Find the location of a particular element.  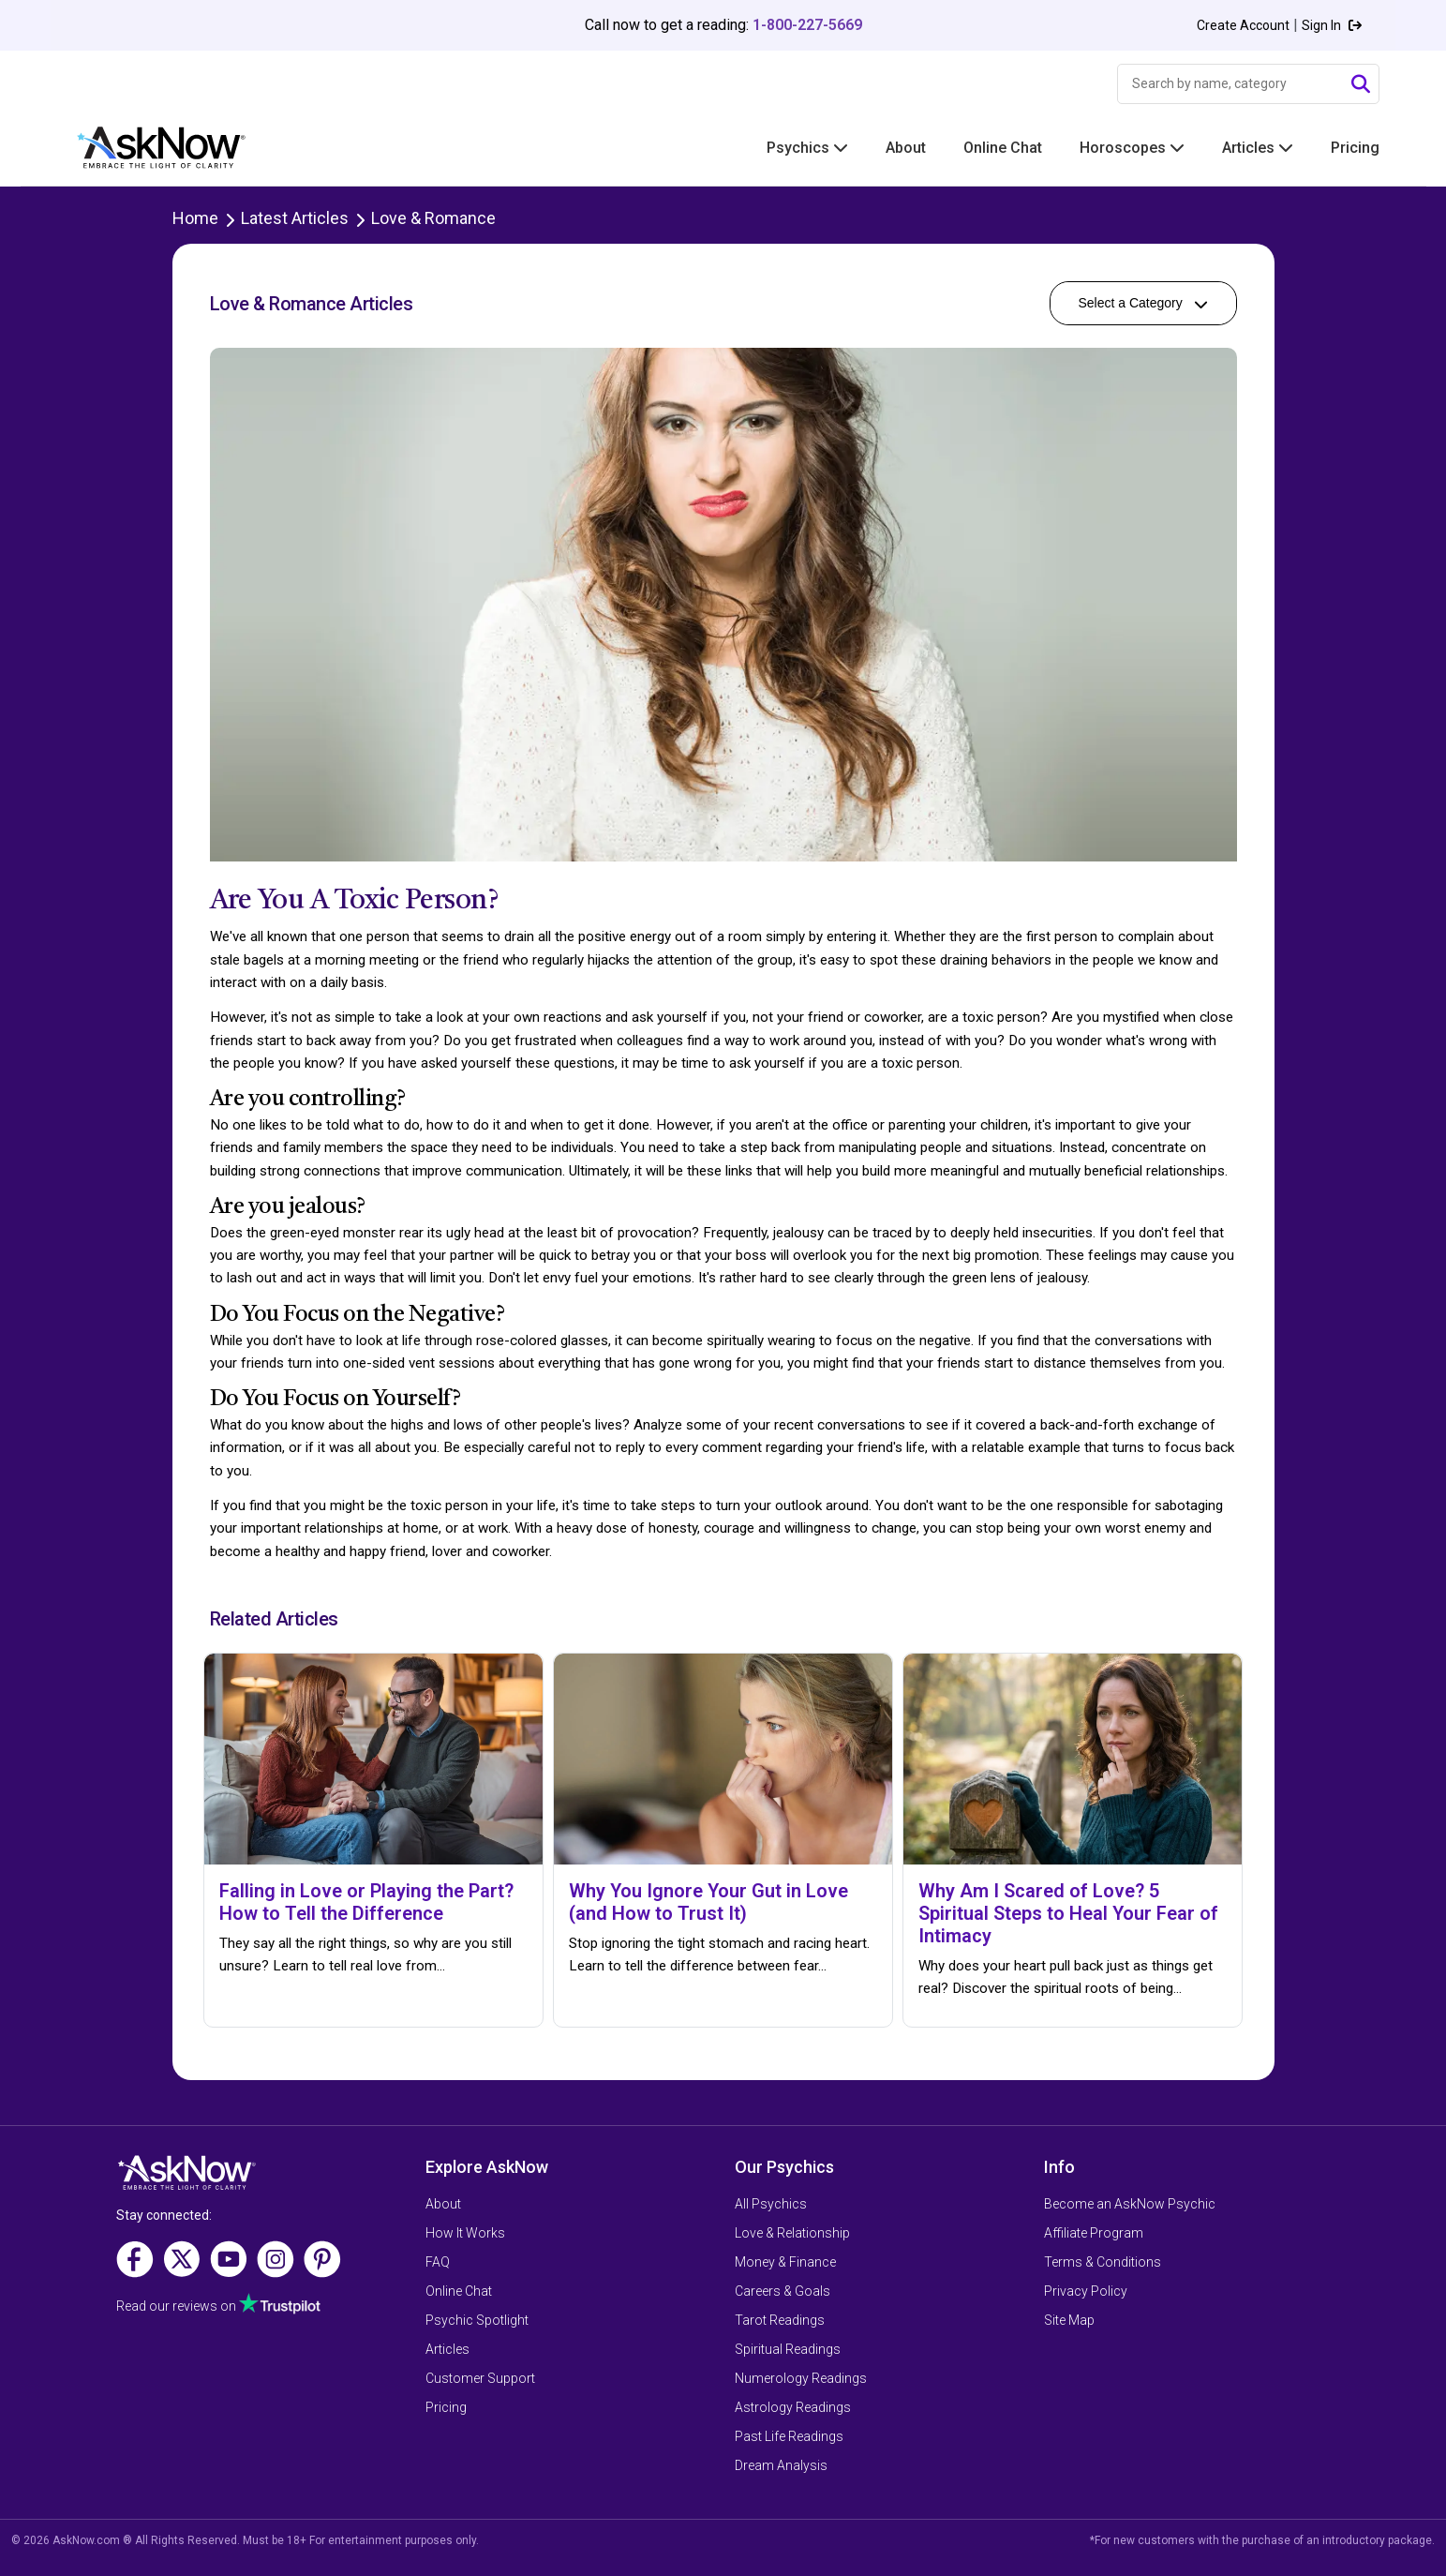

How It Works is located at coordinates (465, 2232).